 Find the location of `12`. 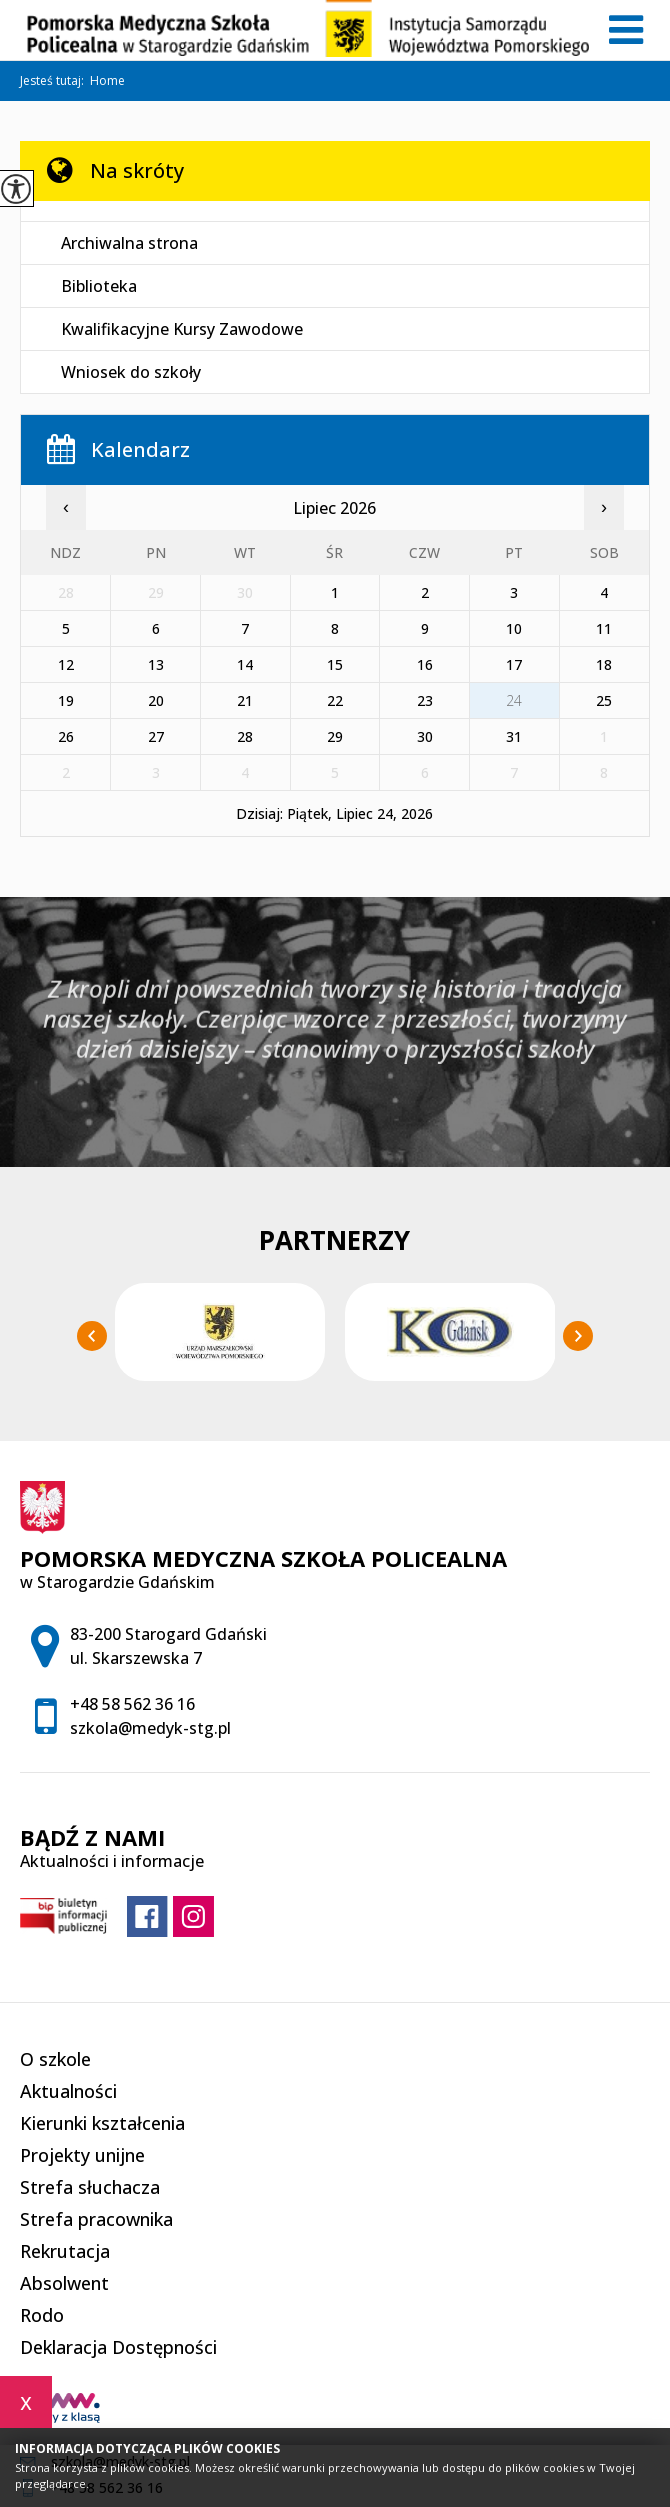

12 is located at coordinates (66, 664).